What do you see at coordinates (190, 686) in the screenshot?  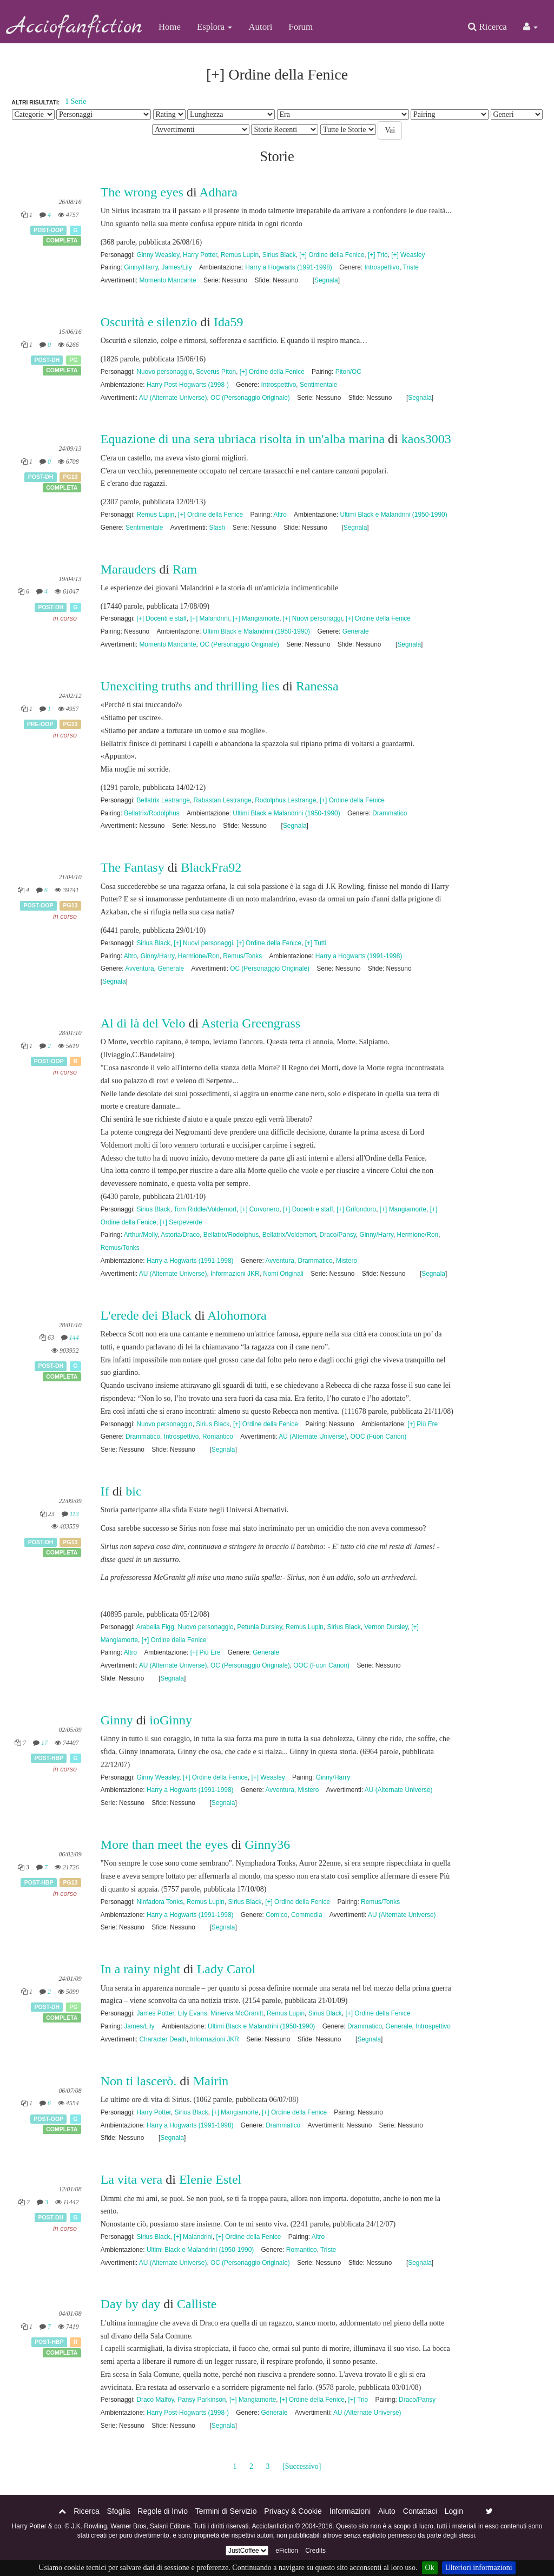 I see `Unexciting truths and thrilling lies` at bounding box center [190, 686].